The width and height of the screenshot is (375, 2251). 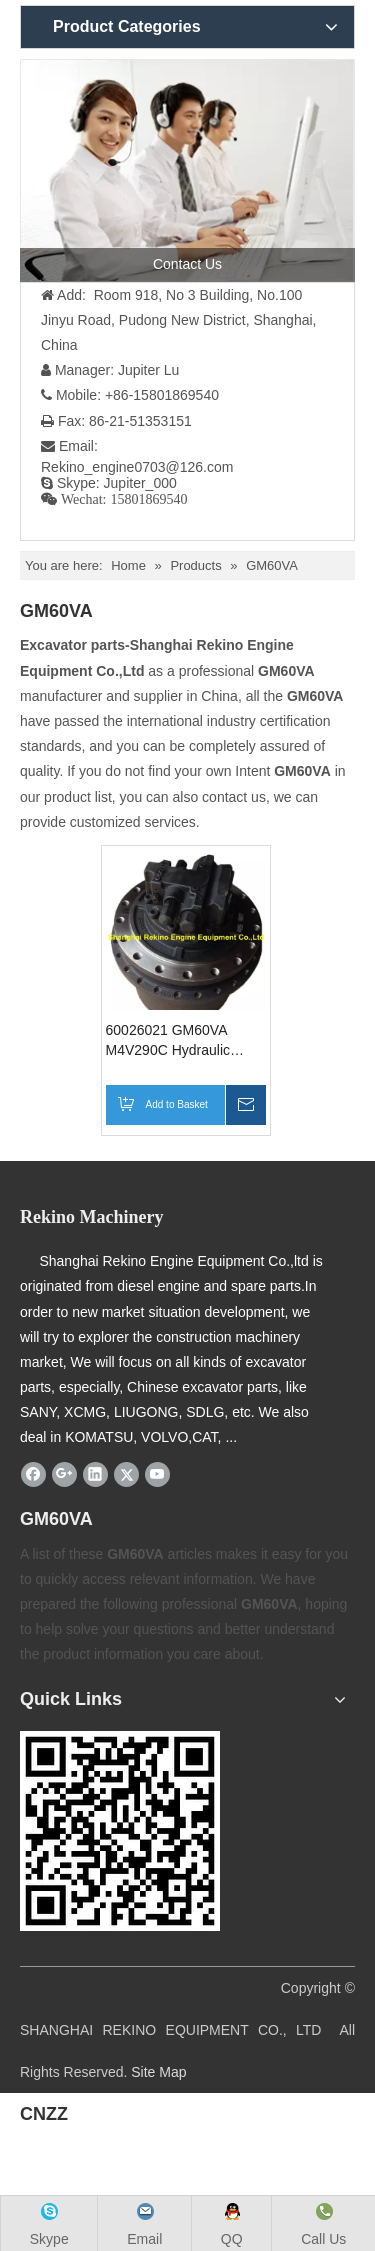 What do you see at coordinates (185, 1041) in the screenshot?
I see `60026021 GM60VA M4V290C Hydraulic Travel motor Final Drive for SANY excavator parts SY285 SY335 SY365` at bounding box center [185, 1041].